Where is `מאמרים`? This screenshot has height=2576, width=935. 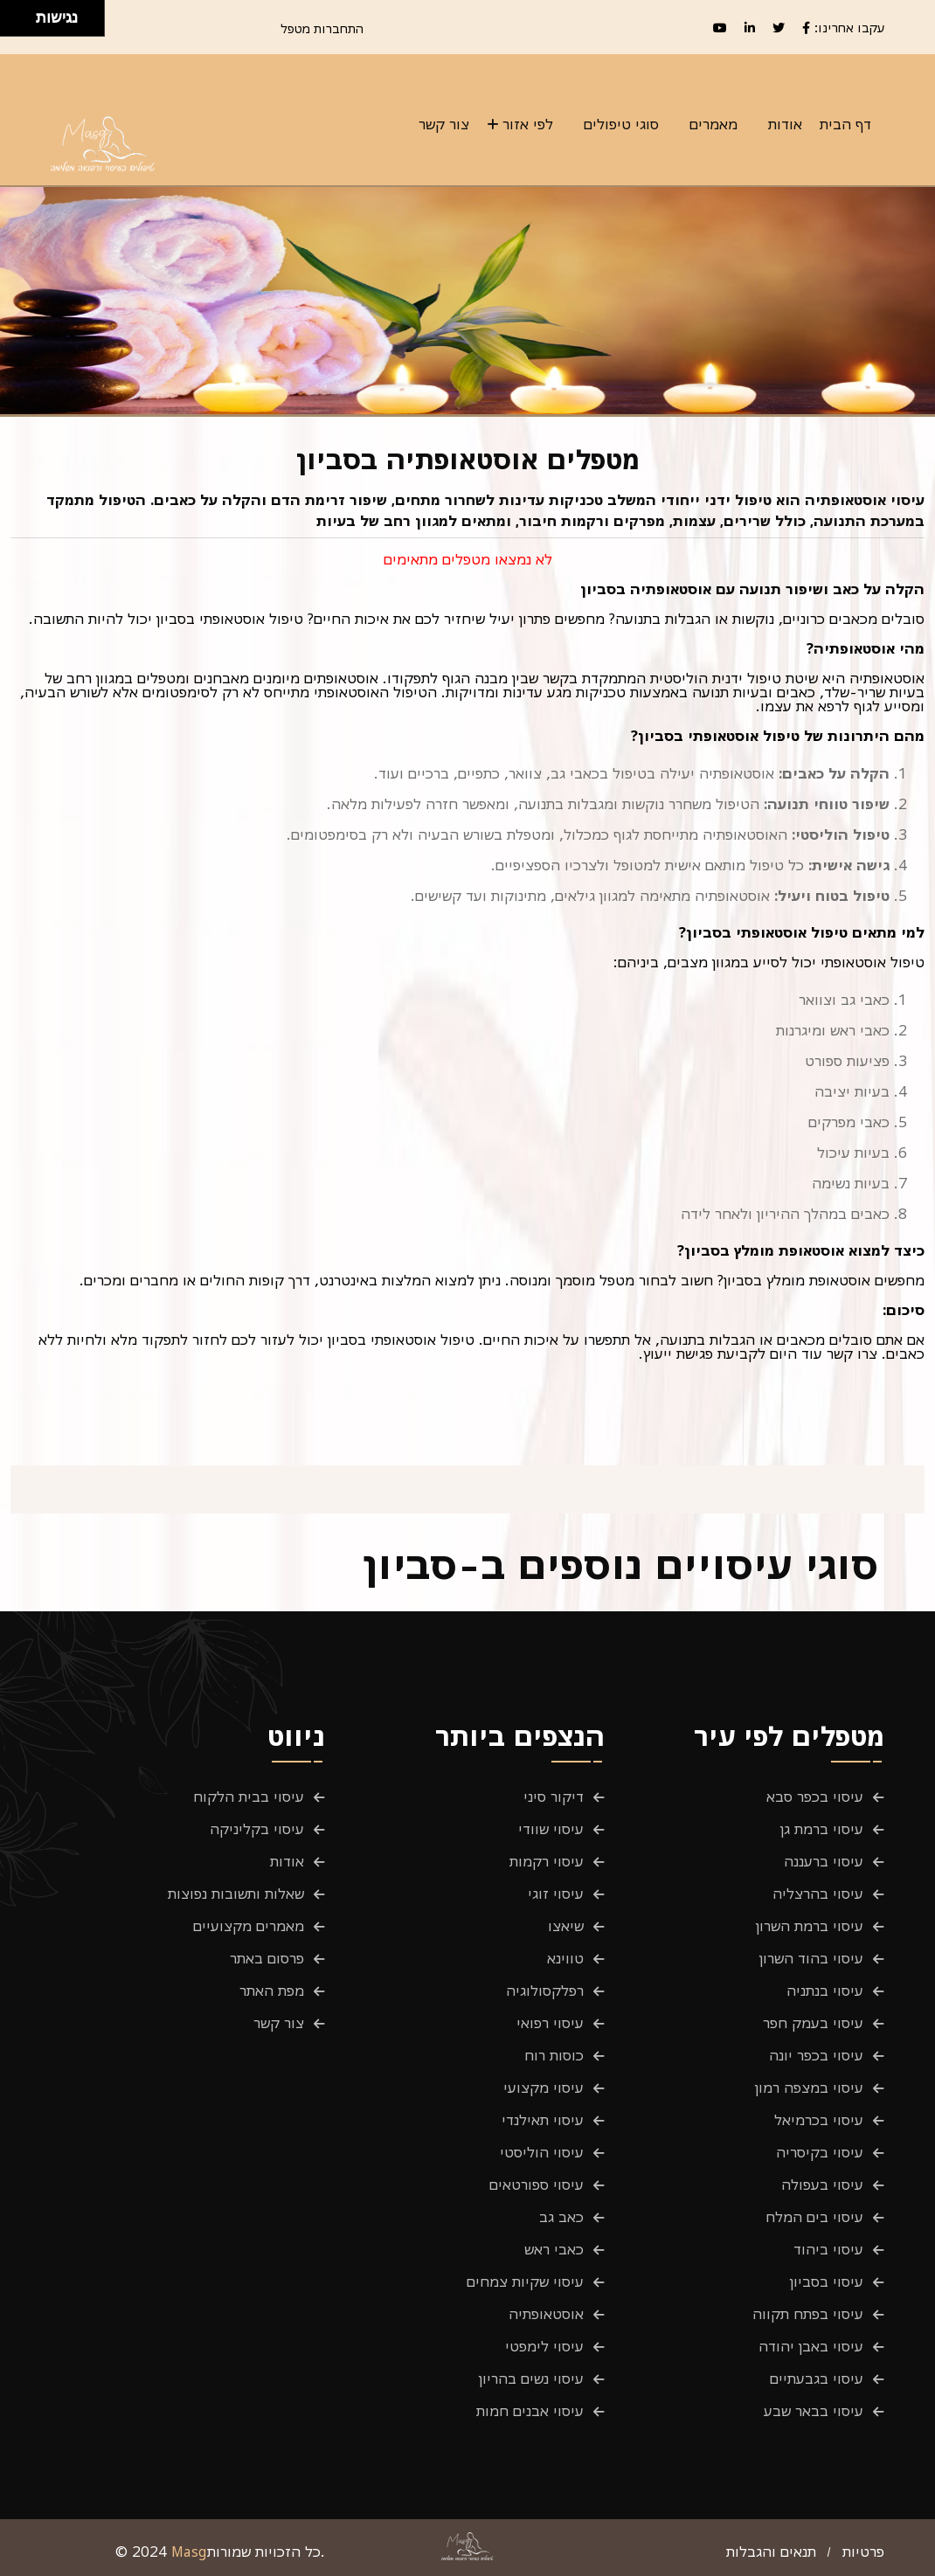
מאמרים is located at coordinates (713, 124).